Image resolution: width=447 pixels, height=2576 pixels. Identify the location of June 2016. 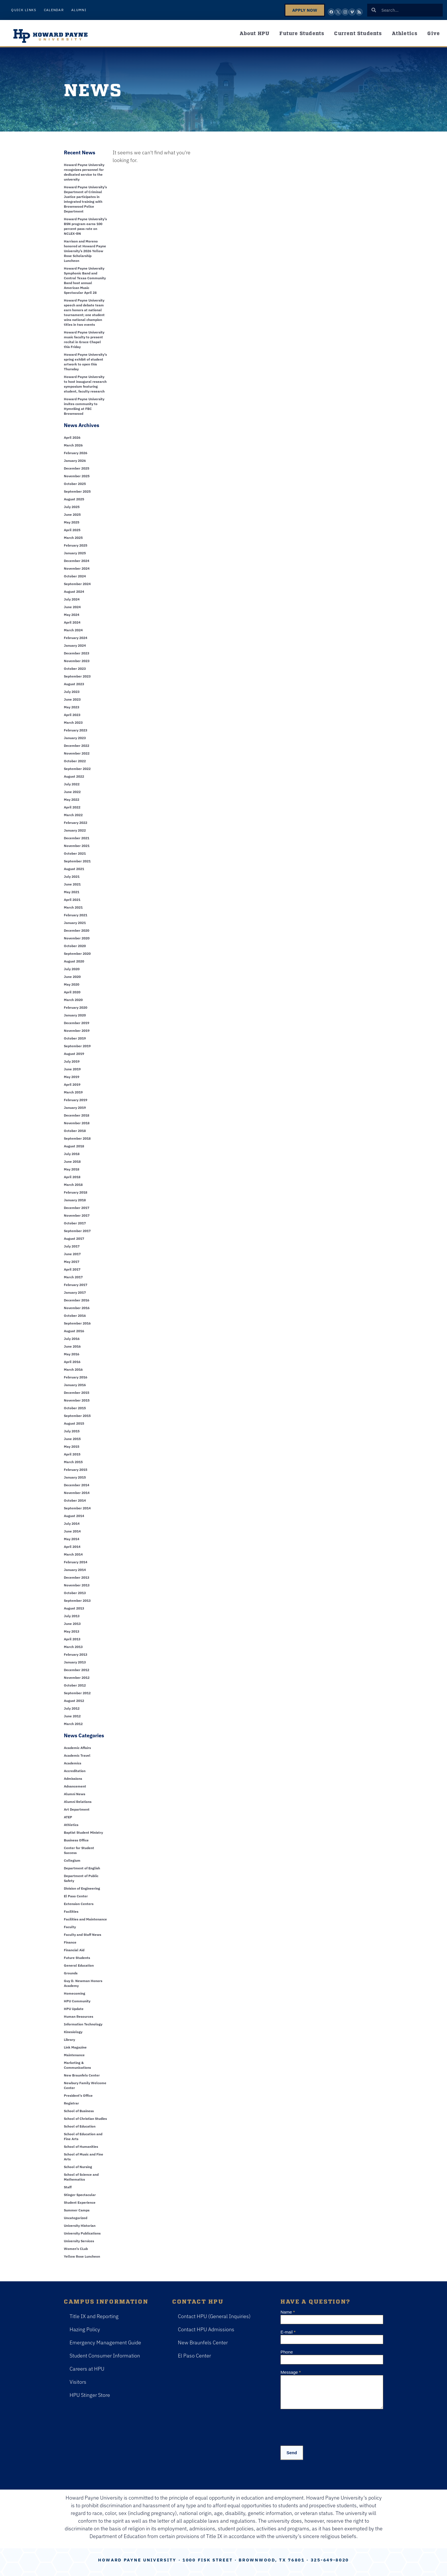
(72, 1346).